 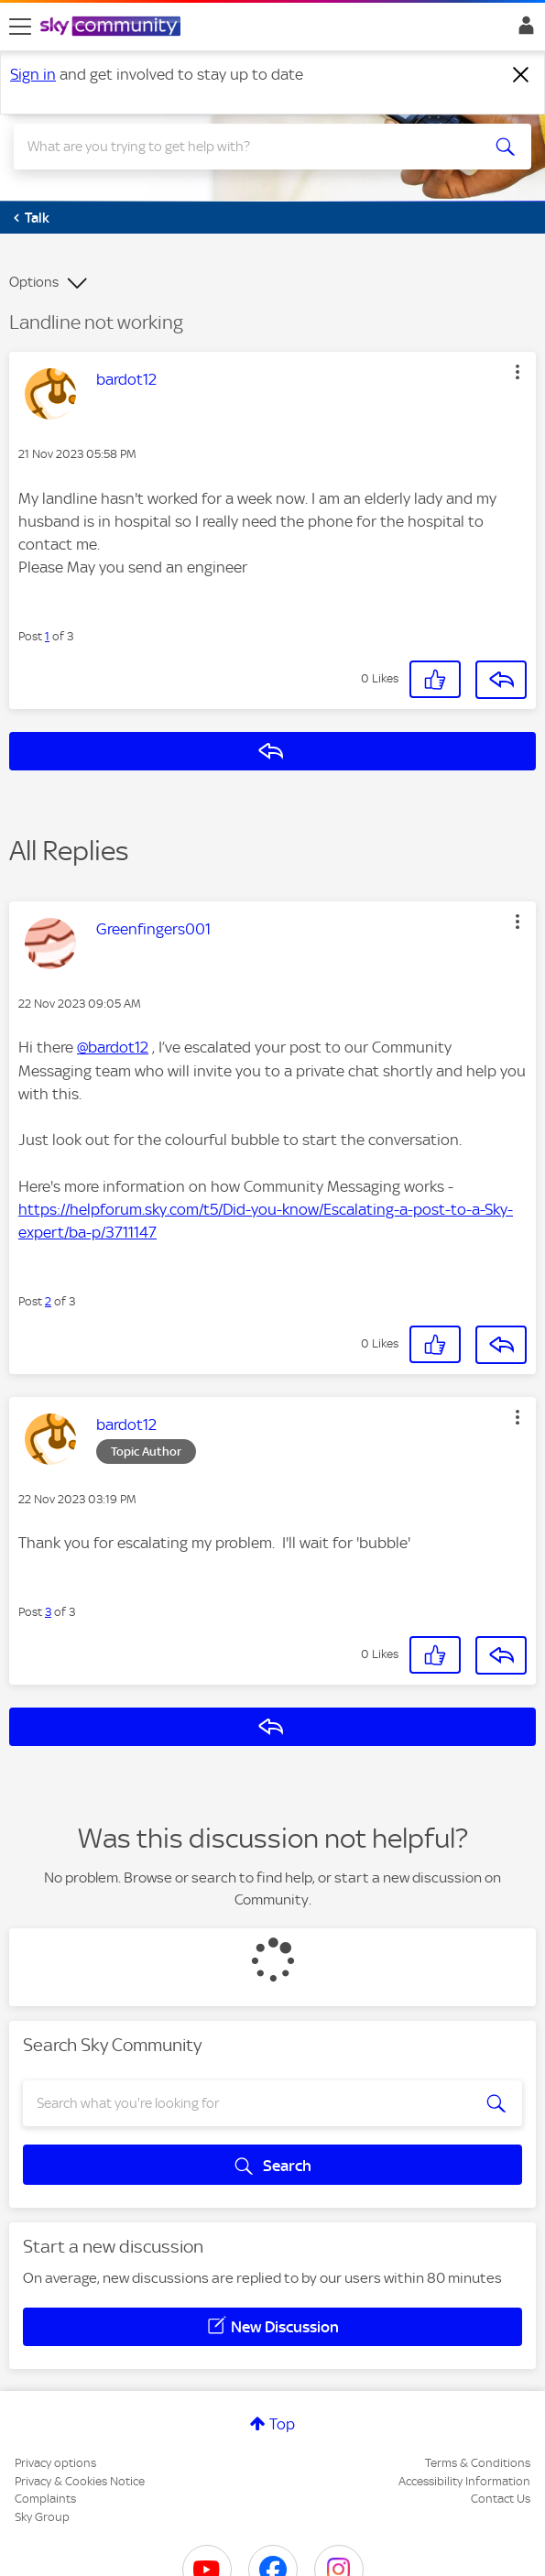 I want to click on [Sky Community], so click(x=112, y=27).